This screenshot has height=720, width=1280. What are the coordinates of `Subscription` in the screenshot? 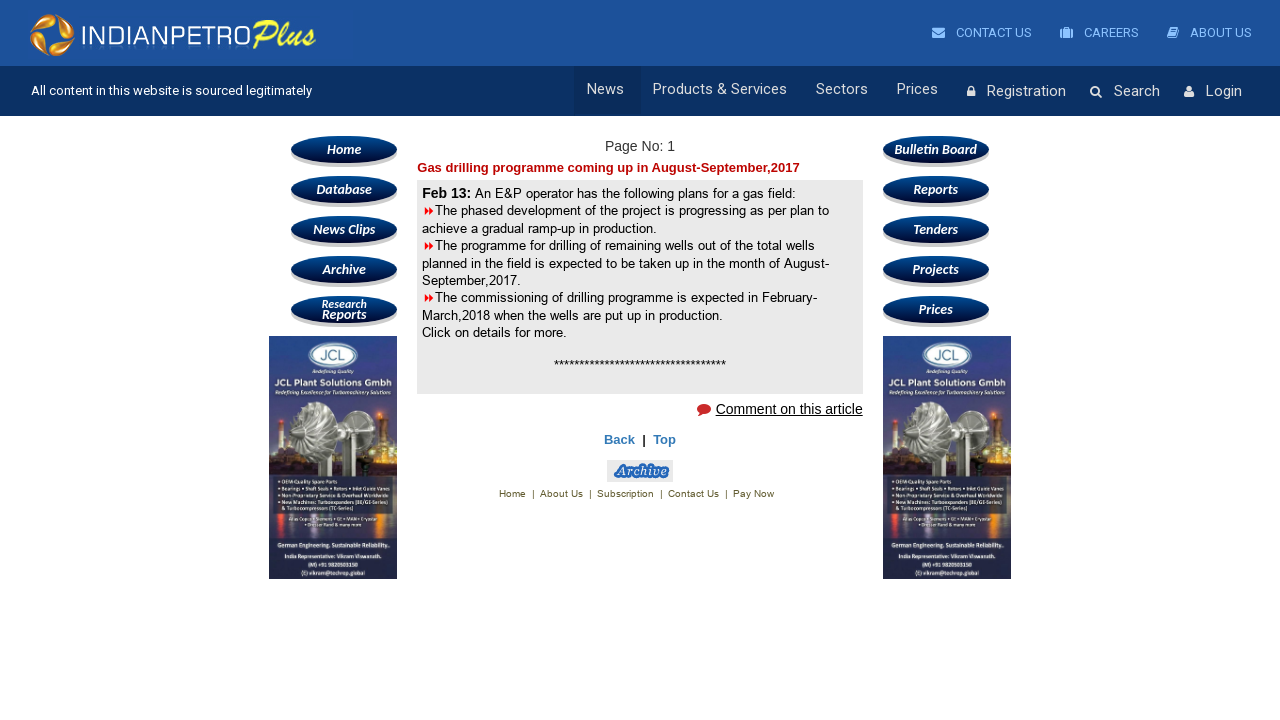 It's located at (625, 493).